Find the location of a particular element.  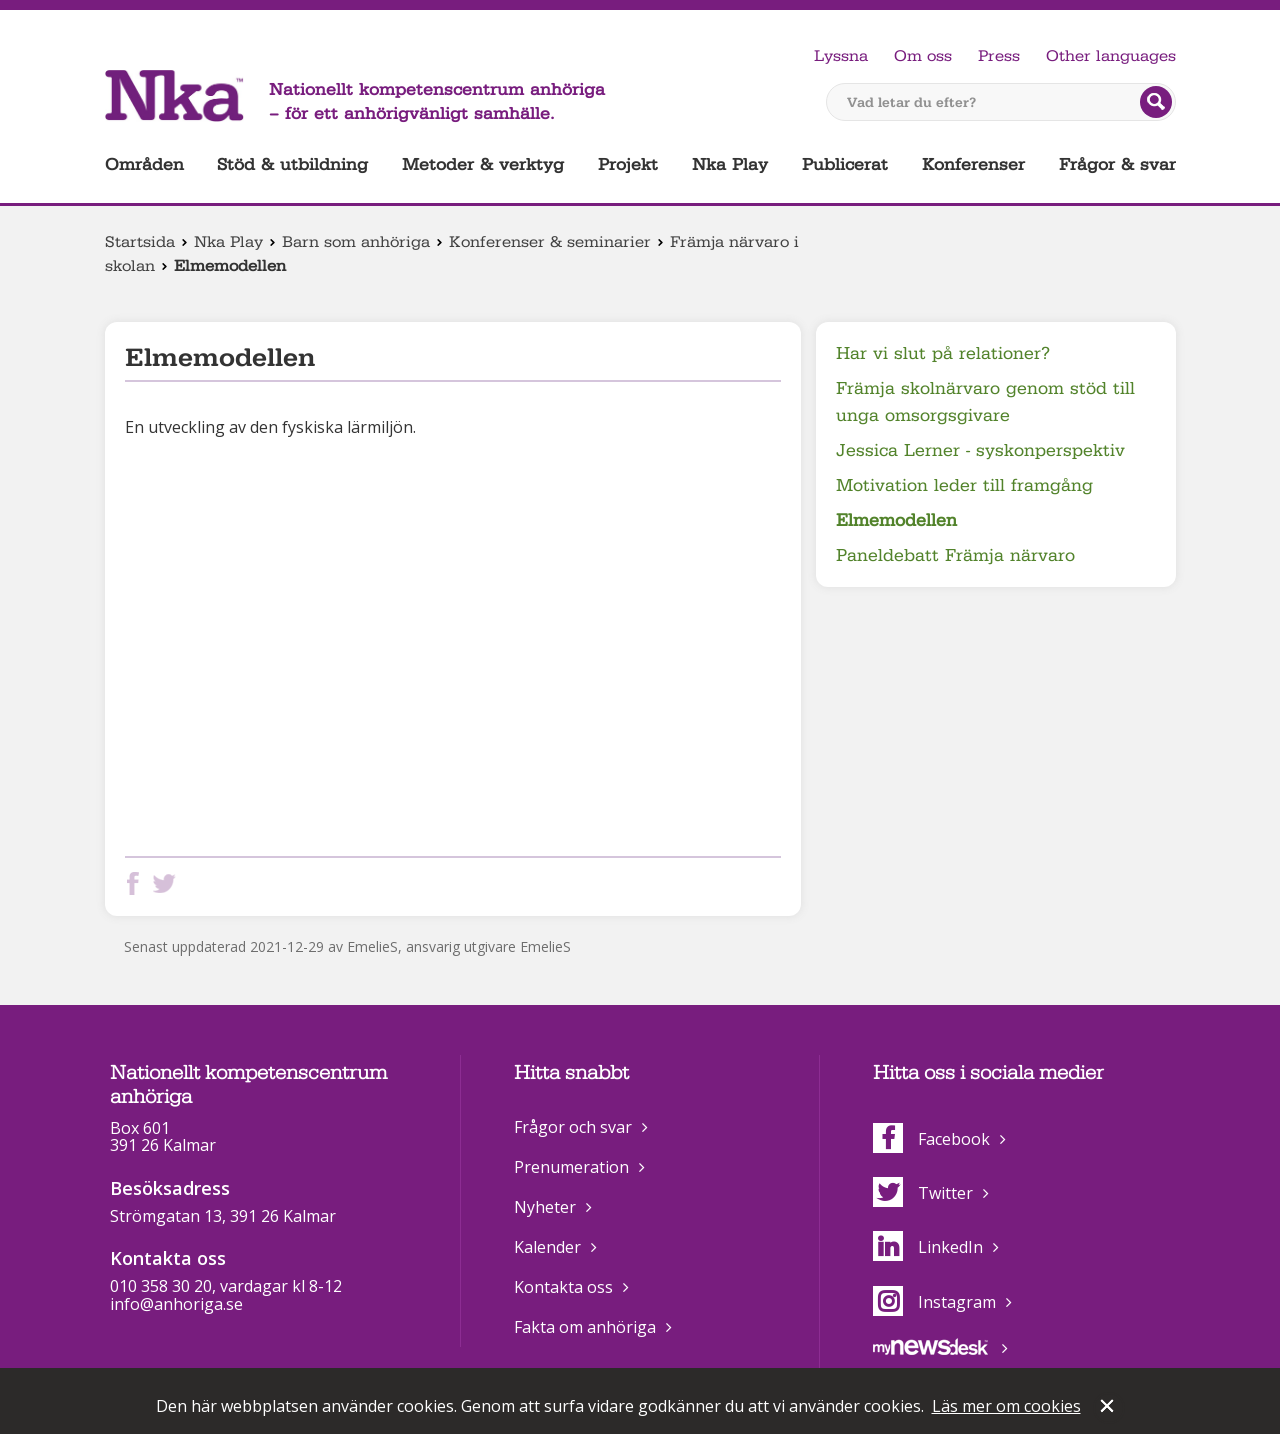

Elmemodellen is located at coordinates (896, 520).